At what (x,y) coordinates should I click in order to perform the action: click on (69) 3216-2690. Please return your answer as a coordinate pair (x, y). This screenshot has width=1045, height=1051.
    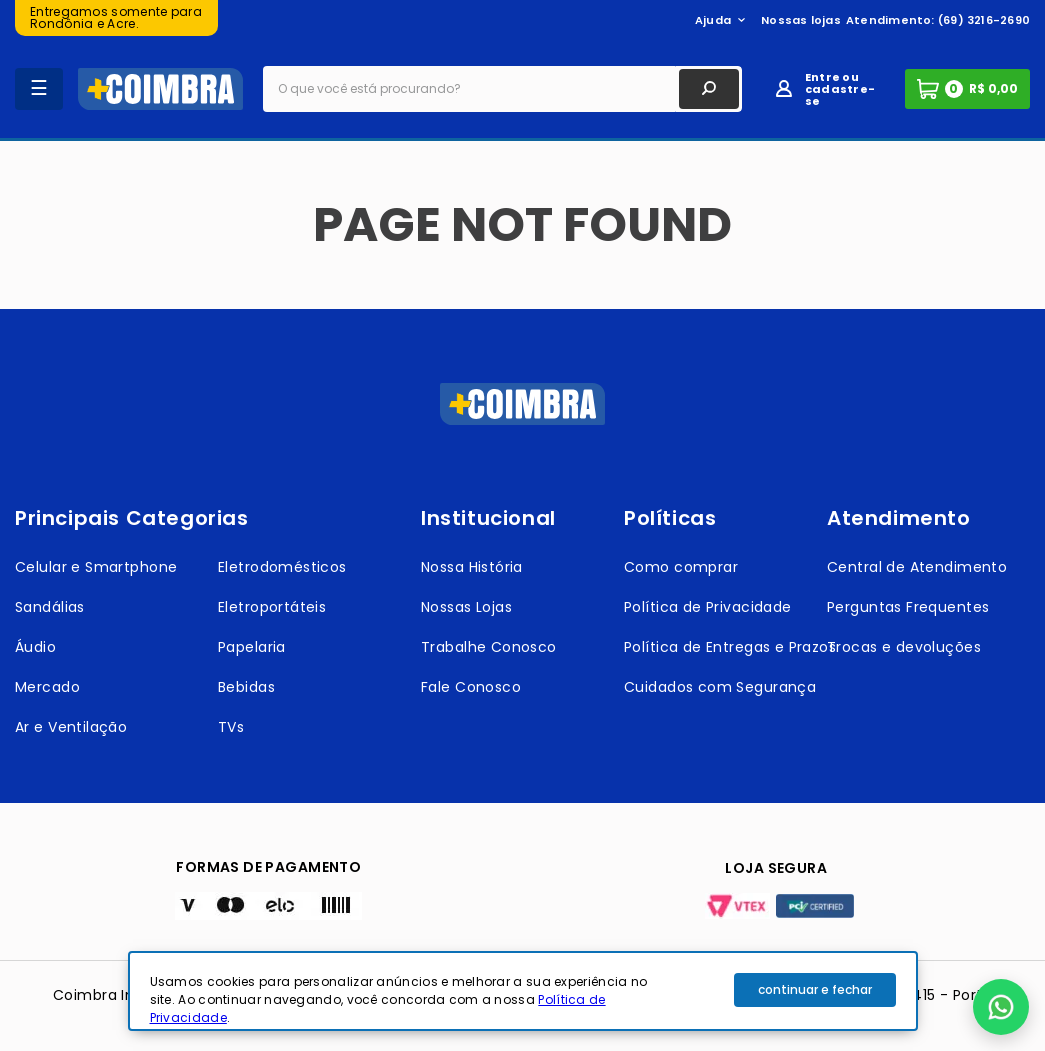
    Looking at the image, I should click on (984, 20).